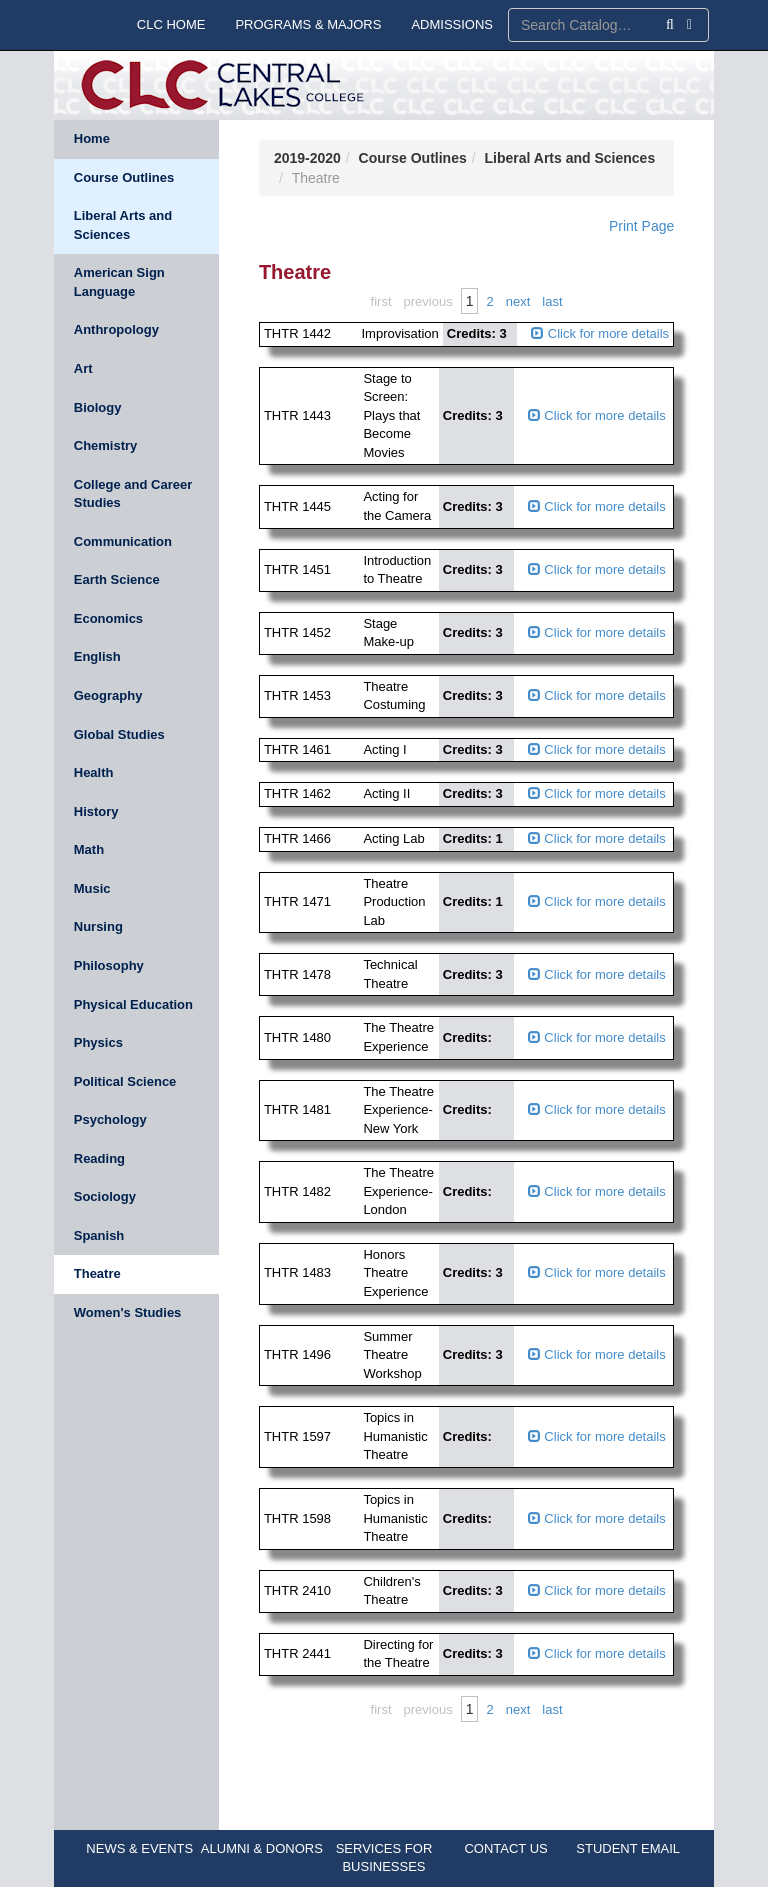 This screenshot has height=1887, width=768. I want to click on College and Career Studies, so click(133, 494).